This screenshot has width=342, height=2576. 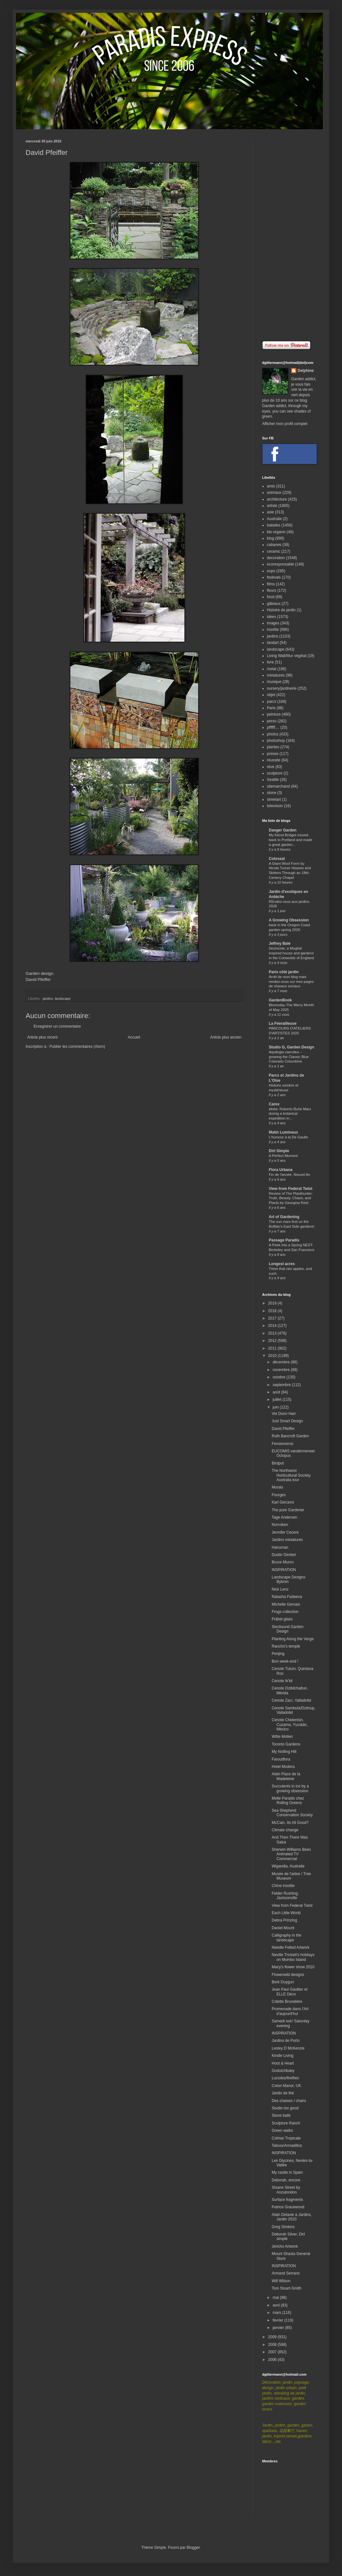 I want to click on idées, so click(x=271, y=616).